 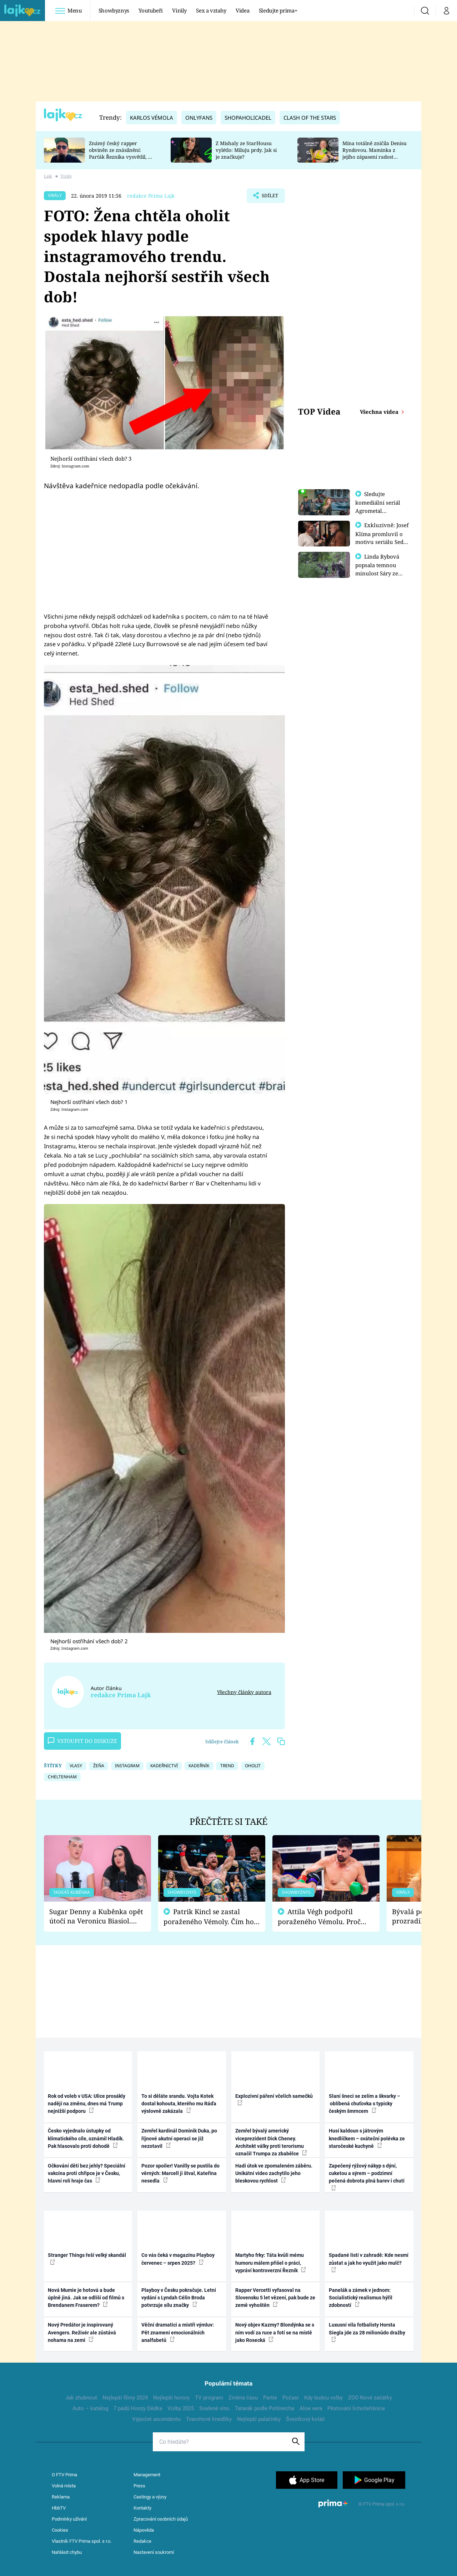 What do you see at coordinates (323, 2397) in the screenshot?
I see `Kdy budou volby` at bounding box center [323, 2397].